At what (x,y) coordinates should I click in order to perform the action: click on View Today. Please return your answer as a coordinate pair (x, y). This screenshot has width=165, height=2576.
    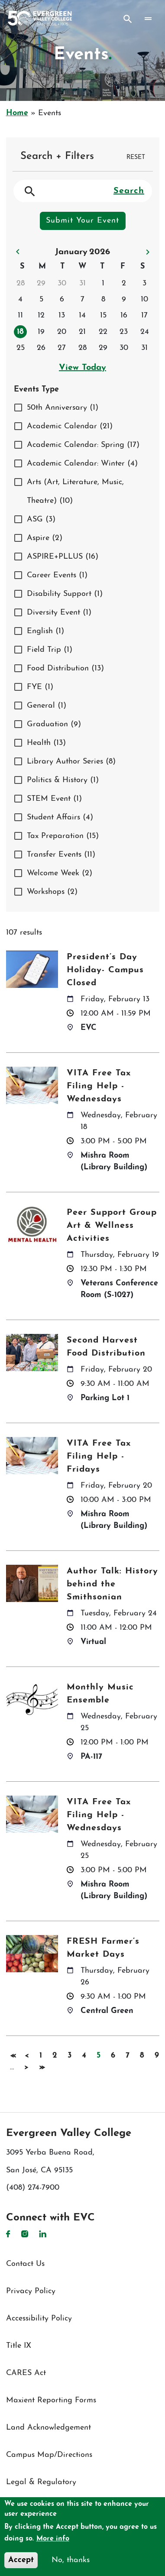
    Looking at the image, I should click on (82, 367).